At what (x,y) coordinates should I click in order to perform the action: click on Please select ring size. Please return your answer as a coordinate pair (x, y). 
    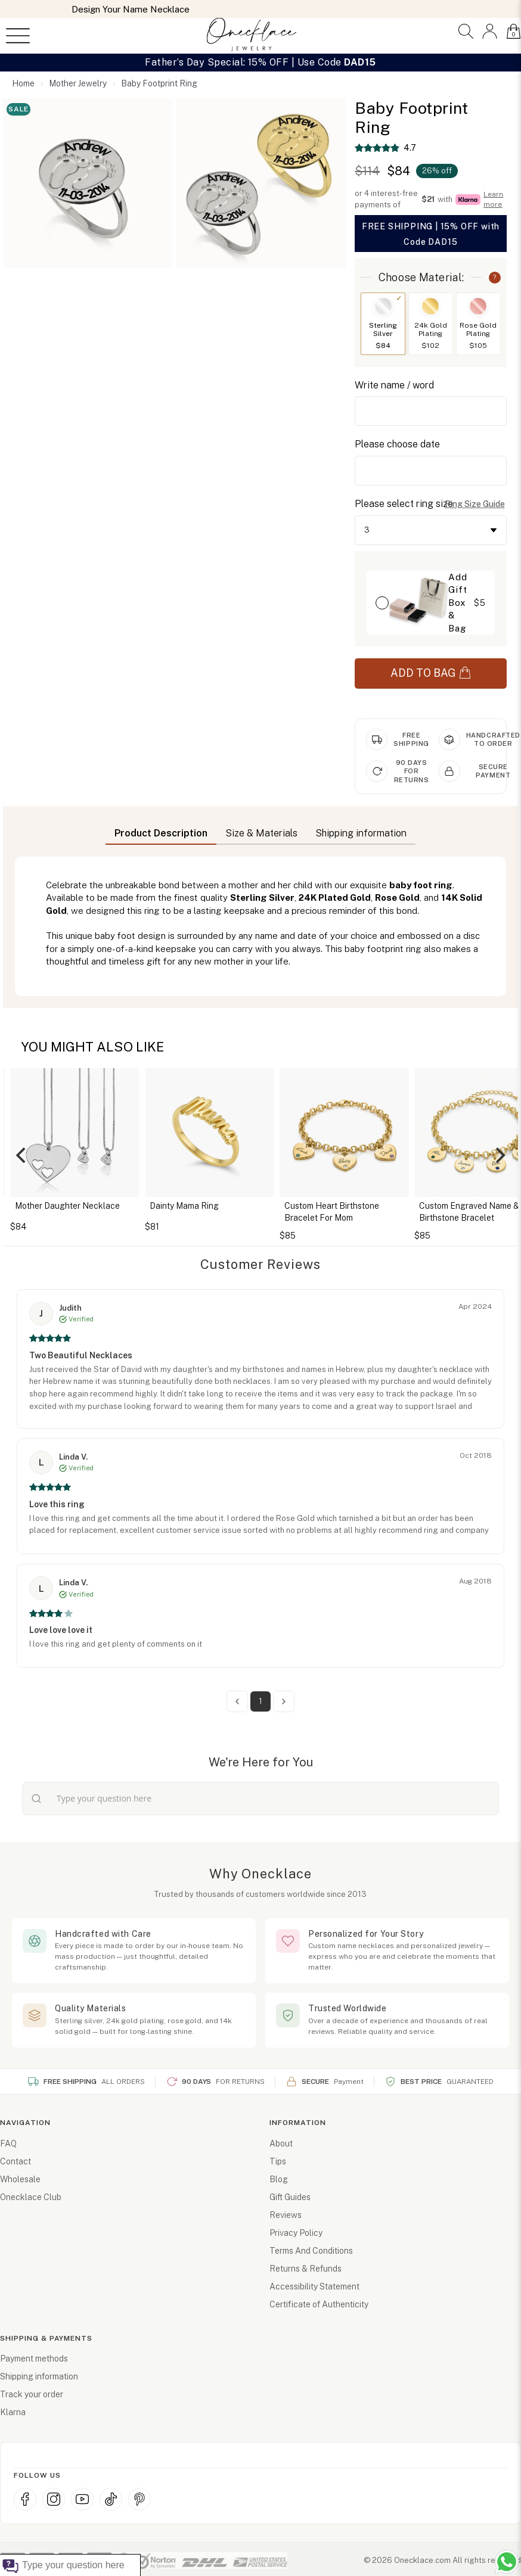
    Looking at the image, I should click on (404, 503).